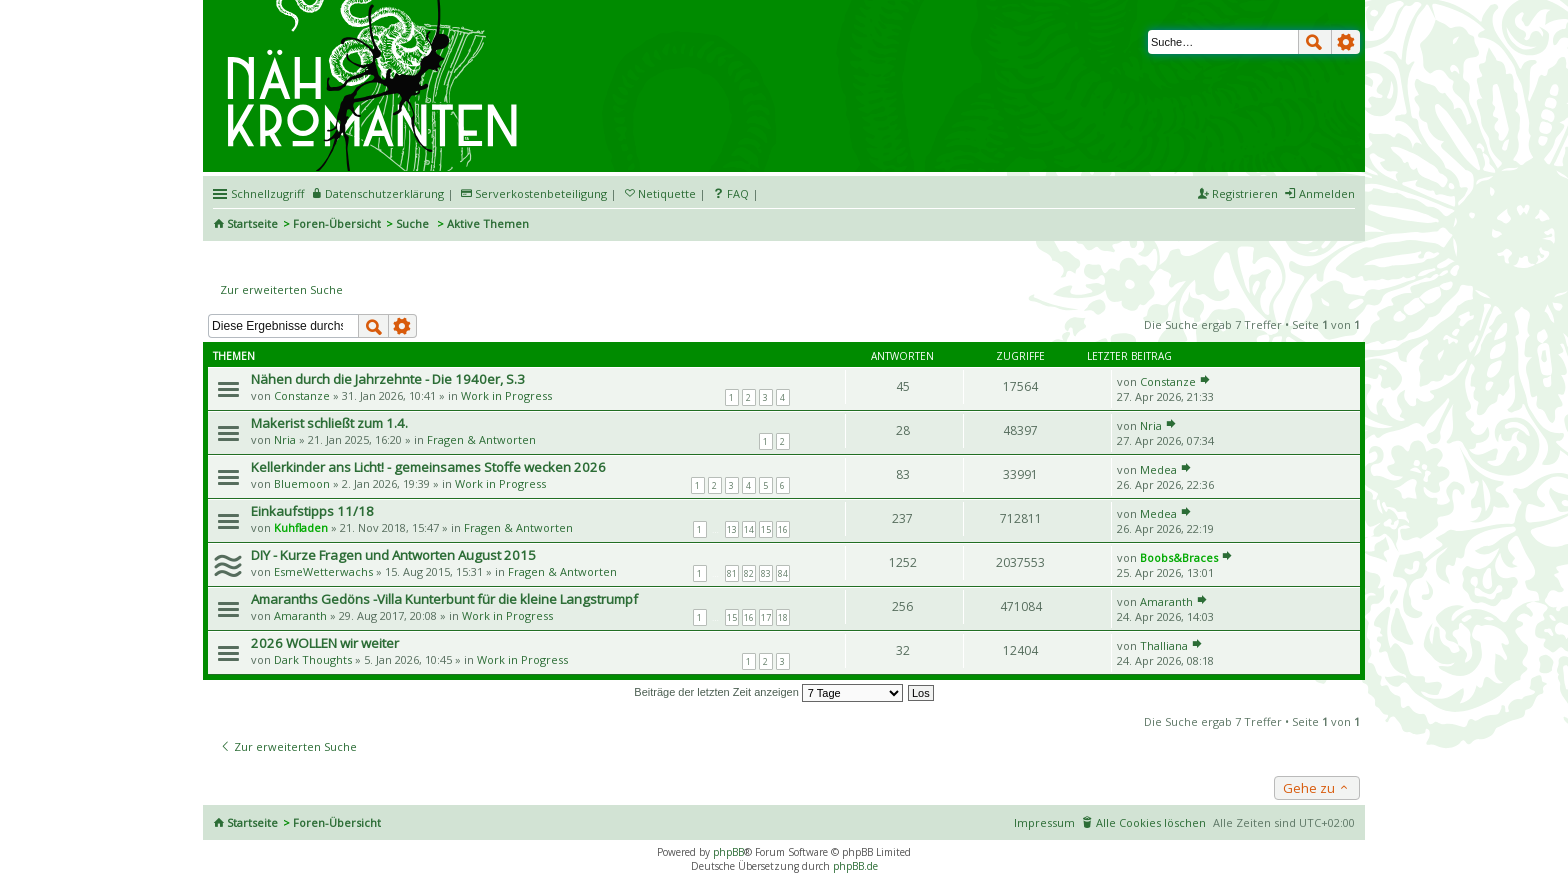 This screenshot has width=1568, height=878. Describe the element at coordinates (728, 852) in the screenshot. I see `phpBB` at that location.